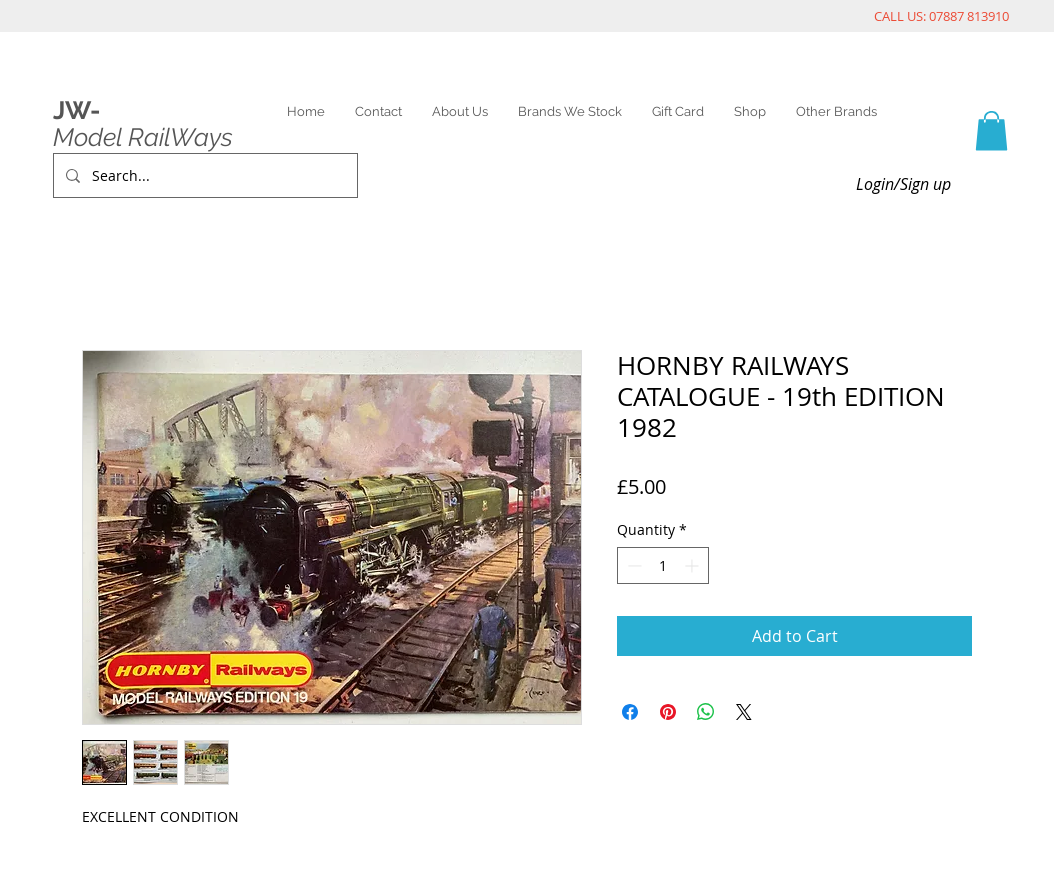 This screenshot has height=884, width=1054. I want to click on [Pin on Pinterest], so click(668, 712).